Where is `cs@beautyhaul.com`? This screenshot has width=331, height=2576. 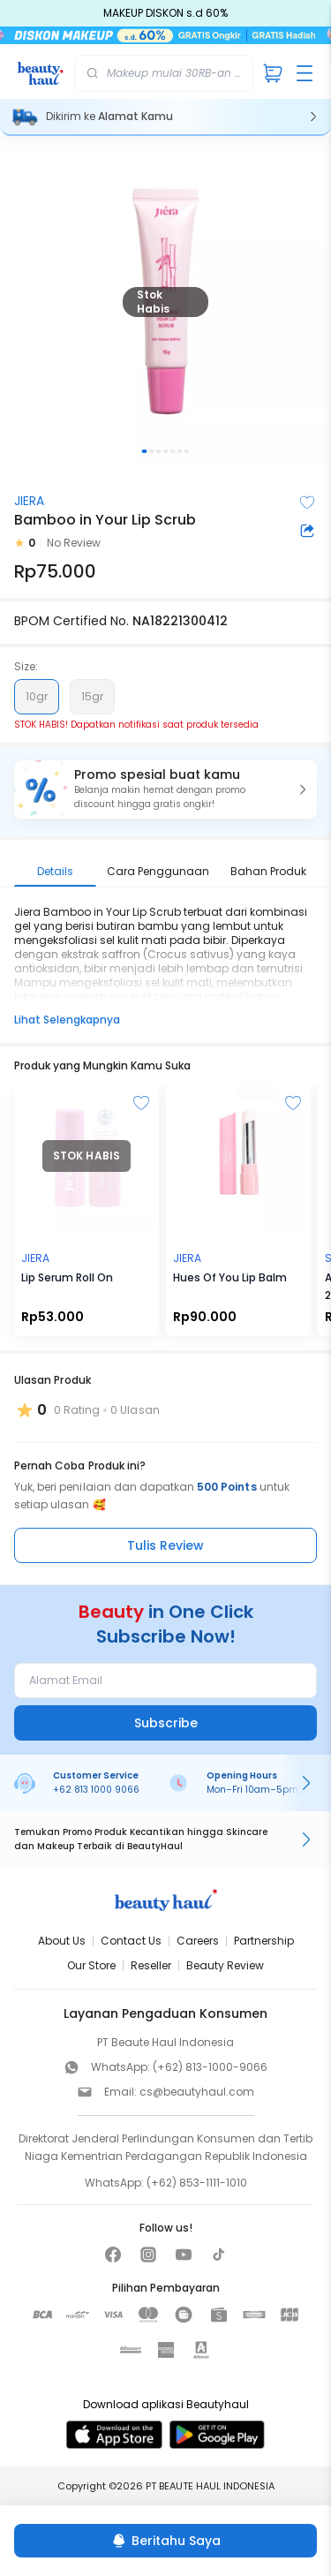
cs@beautyhaul.com is located at coordinates (196, 2091).